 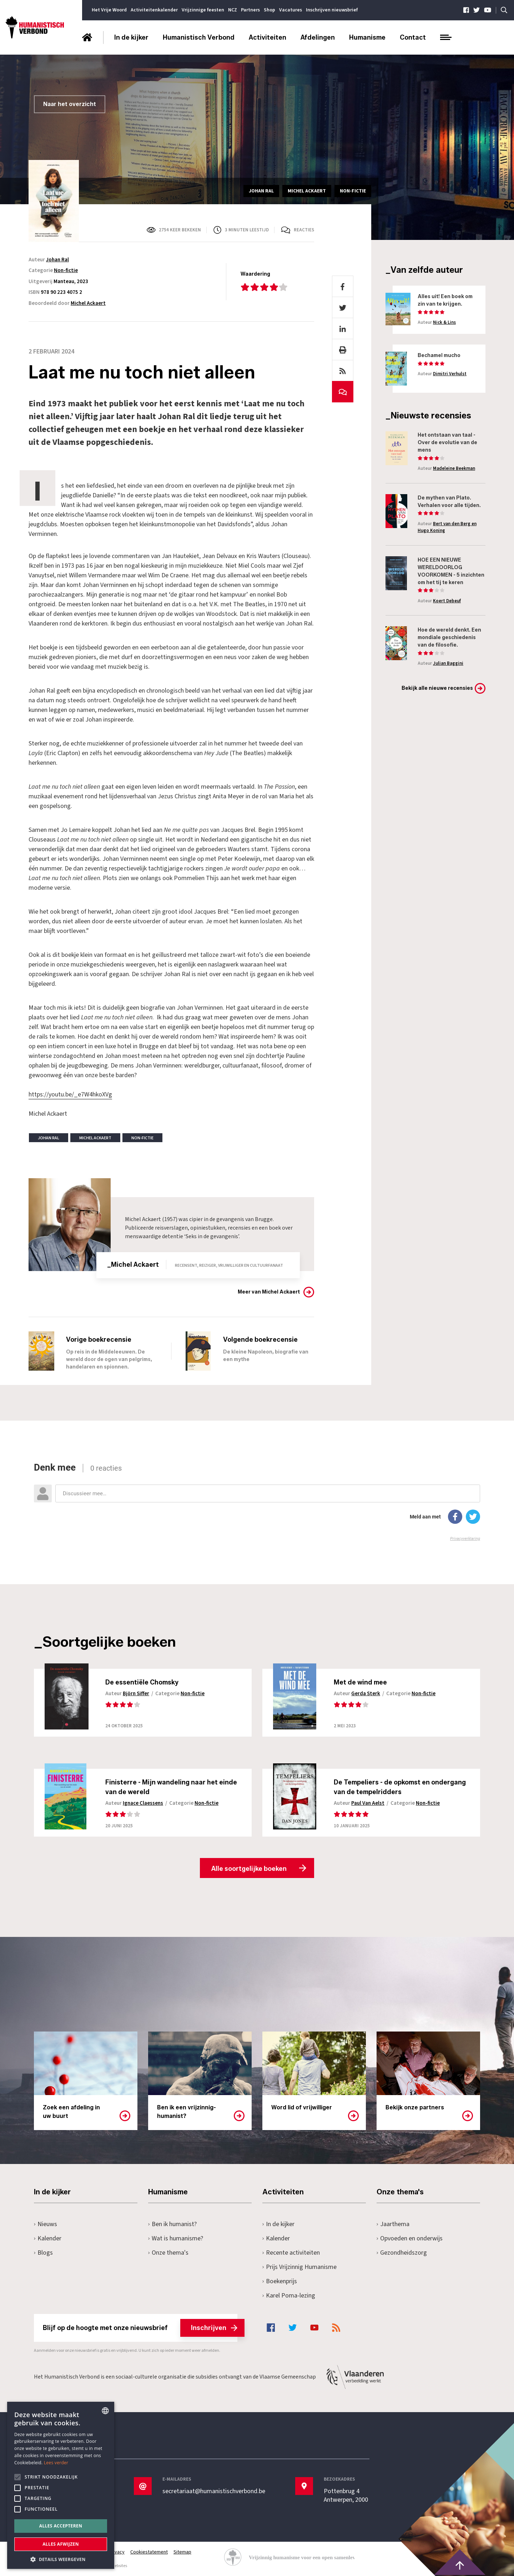 I want to click on Kalender, so click(x=47, y=2238).